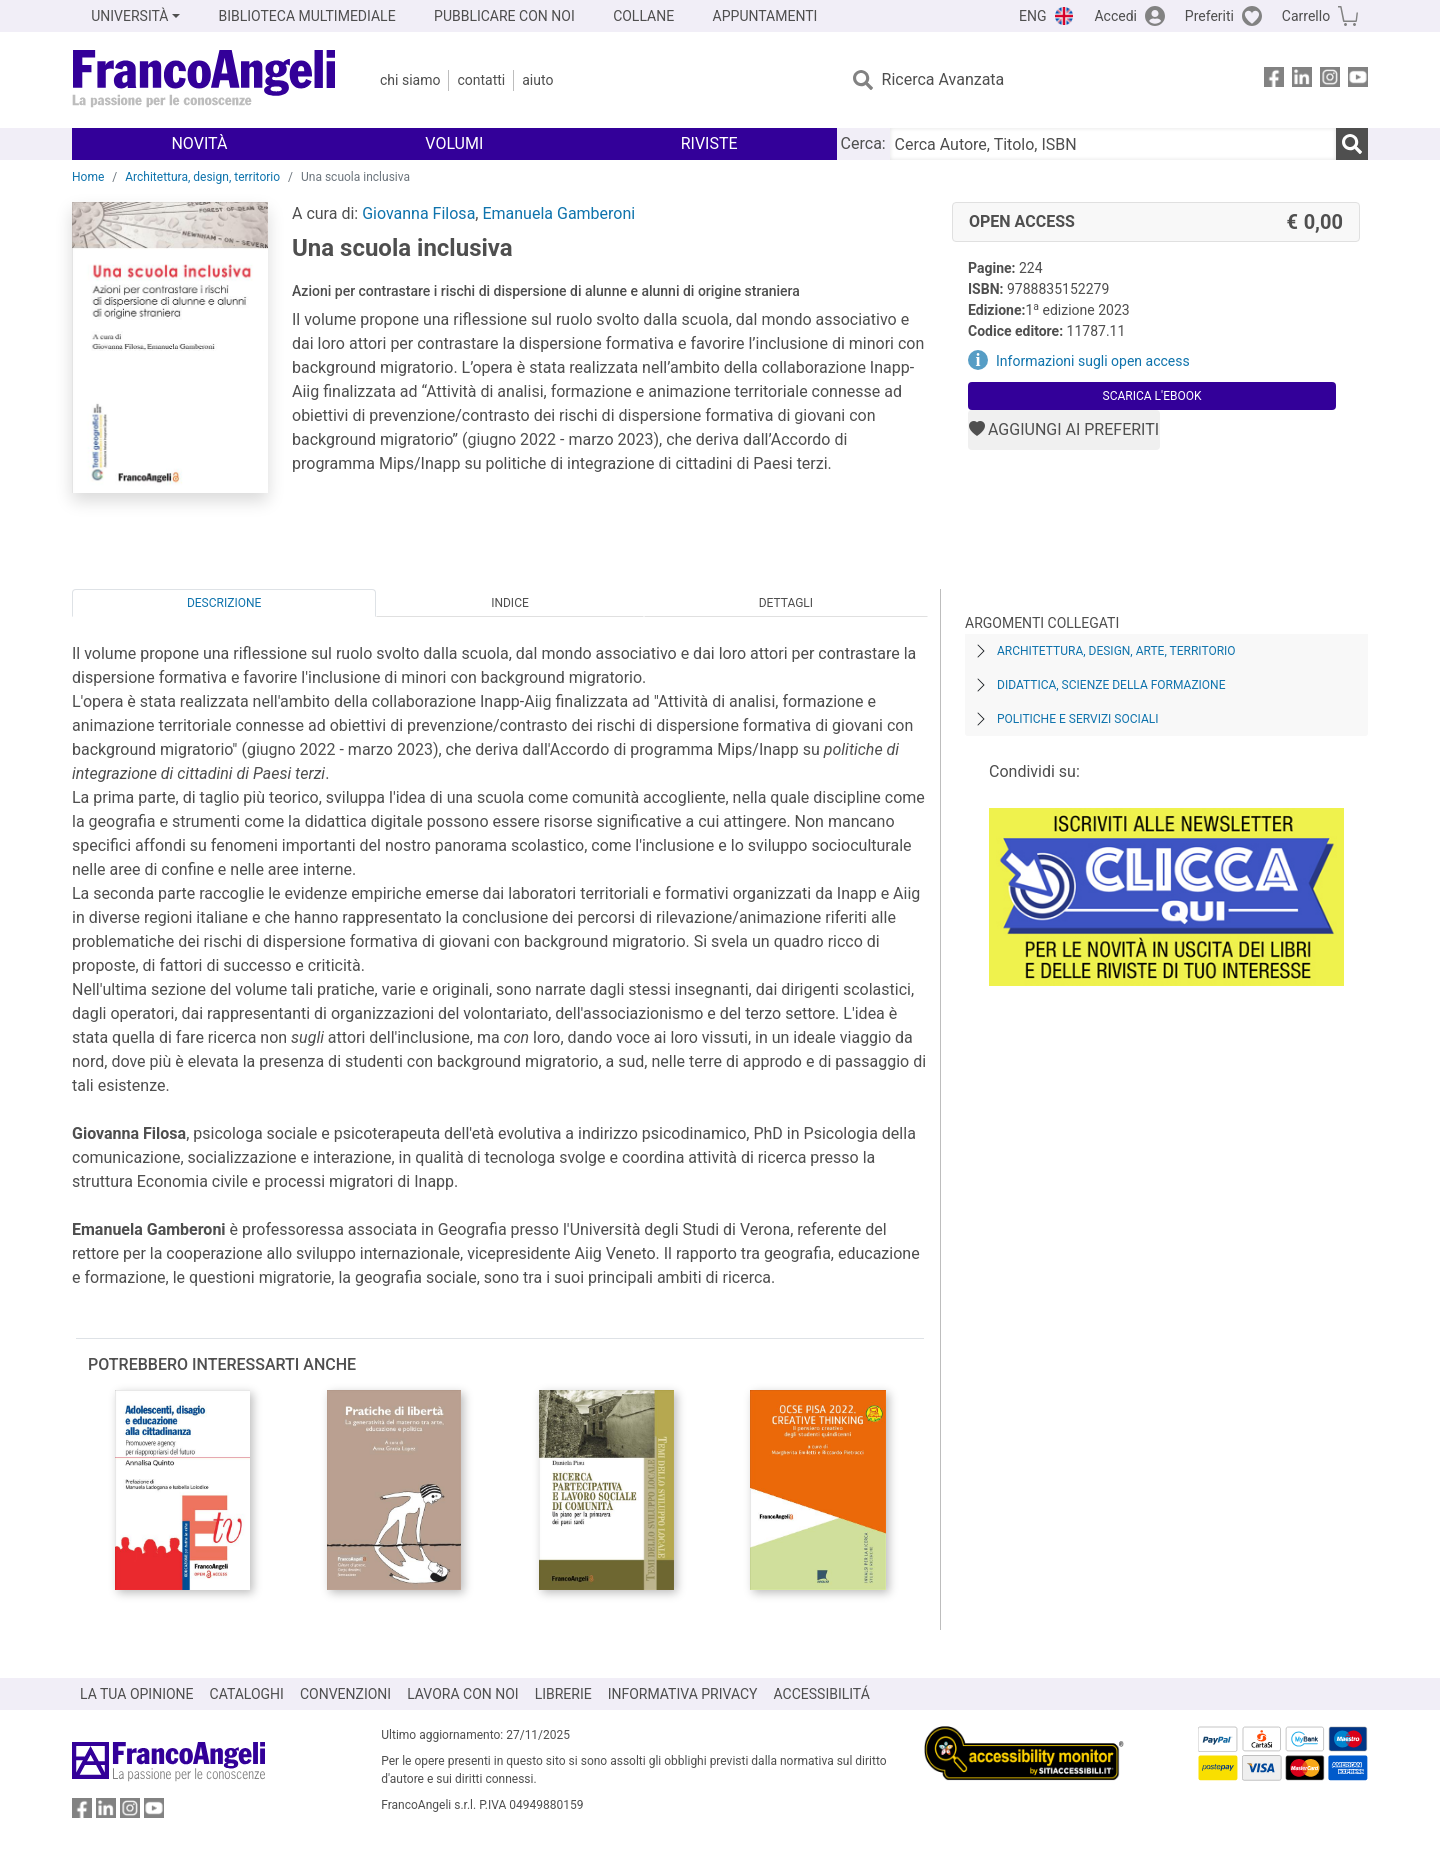 The image size is (1440, 1857). I want to click on Politiche e servizi sociali, so click(1077, 719).